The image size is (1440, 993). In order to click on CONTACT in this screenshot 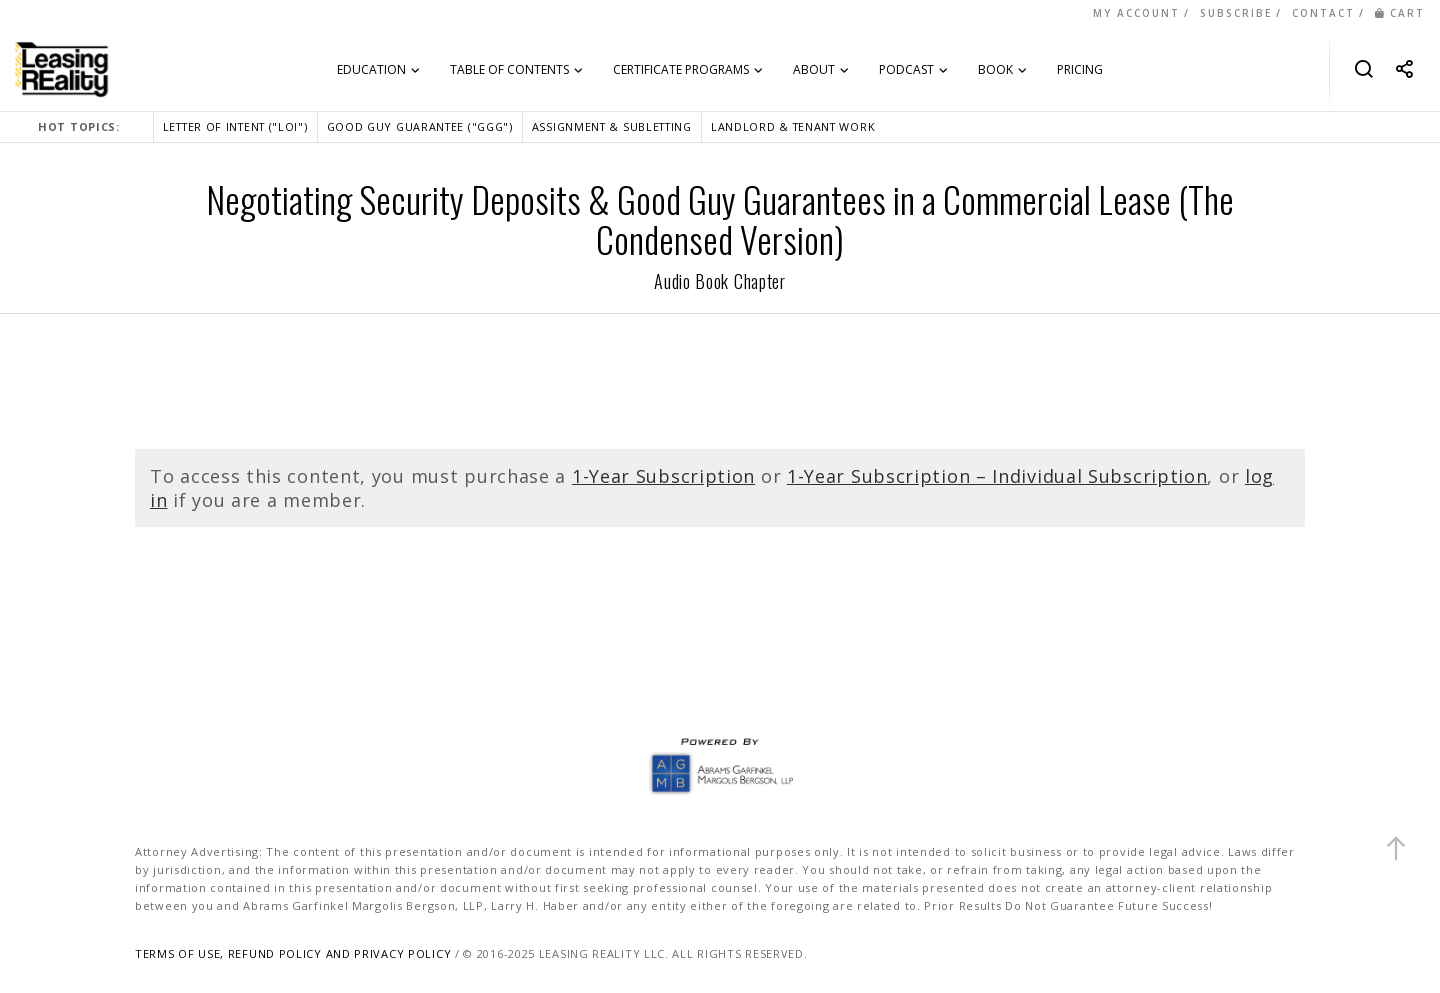, I will do `click(1323, 13)`.